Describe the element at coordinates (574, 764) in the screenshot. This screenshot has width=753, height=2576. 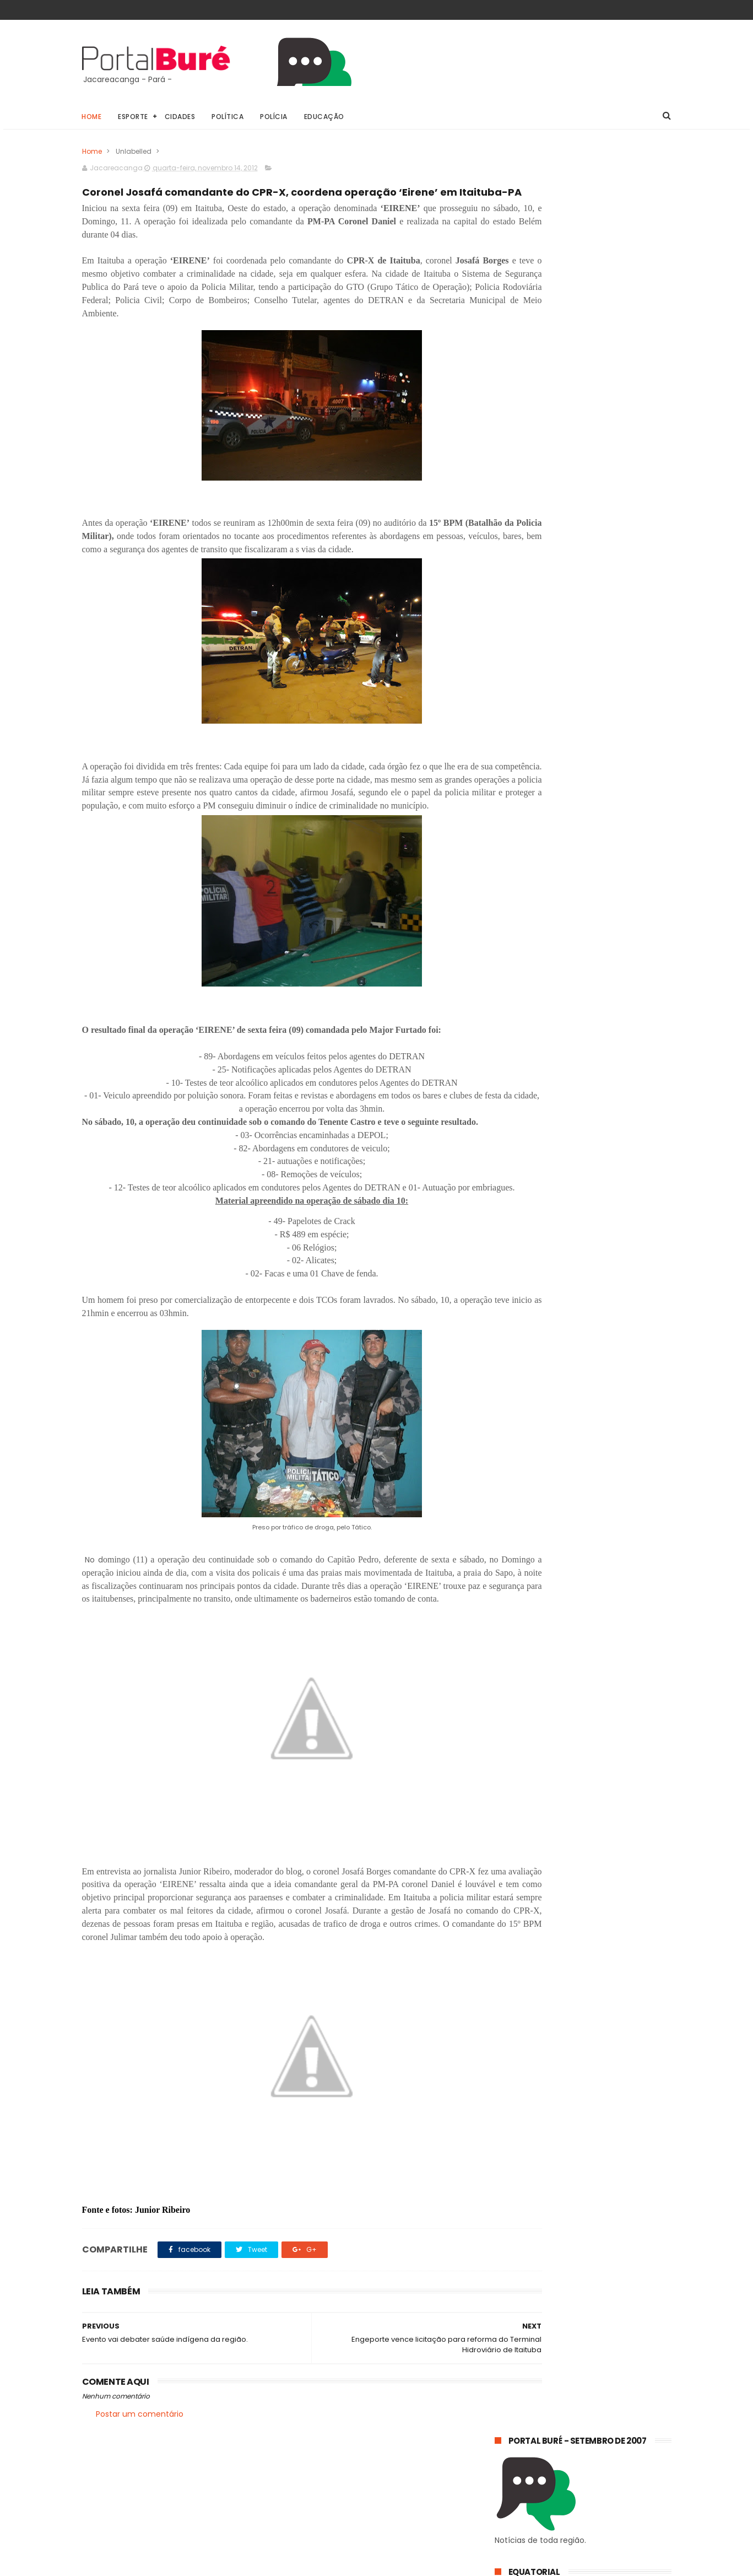
I see `𝗘𝗾𝘂𝗮𝘁𝗼𝗿𝗶𝗮𝗹 𝗣𝗮𝗿á 𝗼𝗿𝗶𝗲𝗻𝘁𝗮 𝗰𝗼𝗻𝘀𝘂𝗺𝗶𝗱𝗼𝗿𝗲𝘀 𝘀𝗼𝗯𝗿𝗲 𝗵á𝗯𝗶𝘁𝗼𝘀 𝘀𝗶𝗺𝗽𝗹𝗲𝘀 𝗽𝗮𝗿𝗮 𝗿𝗲𝗱𝘂𝘇𝗶𝗿 𝗼 𝗰𝗼𝗻𝘀𝘂𝗺𝗼 𝗱𝗲 𝗲𝗻𝗲𝗿𝗴𝗶𝗮 𝗲𝗺 𝗰𝗮𝘀𝗮` at that location.